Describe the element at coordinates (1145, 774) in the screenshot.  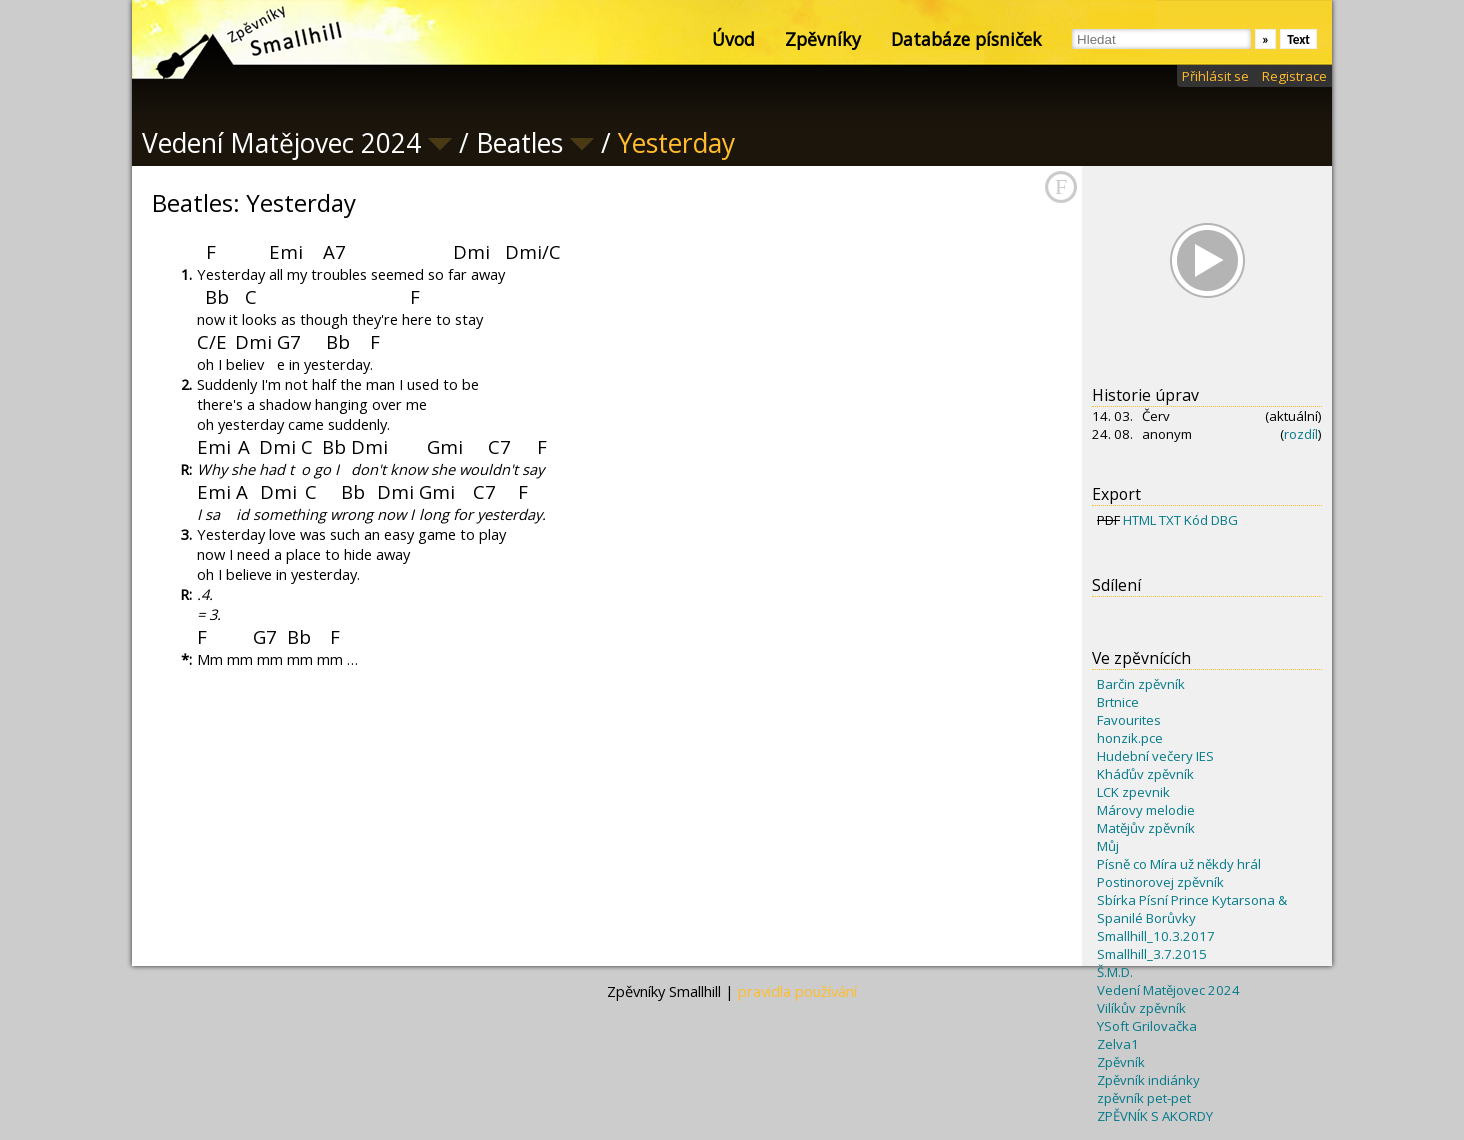
I see `Kháďův zpěvník` at that location.